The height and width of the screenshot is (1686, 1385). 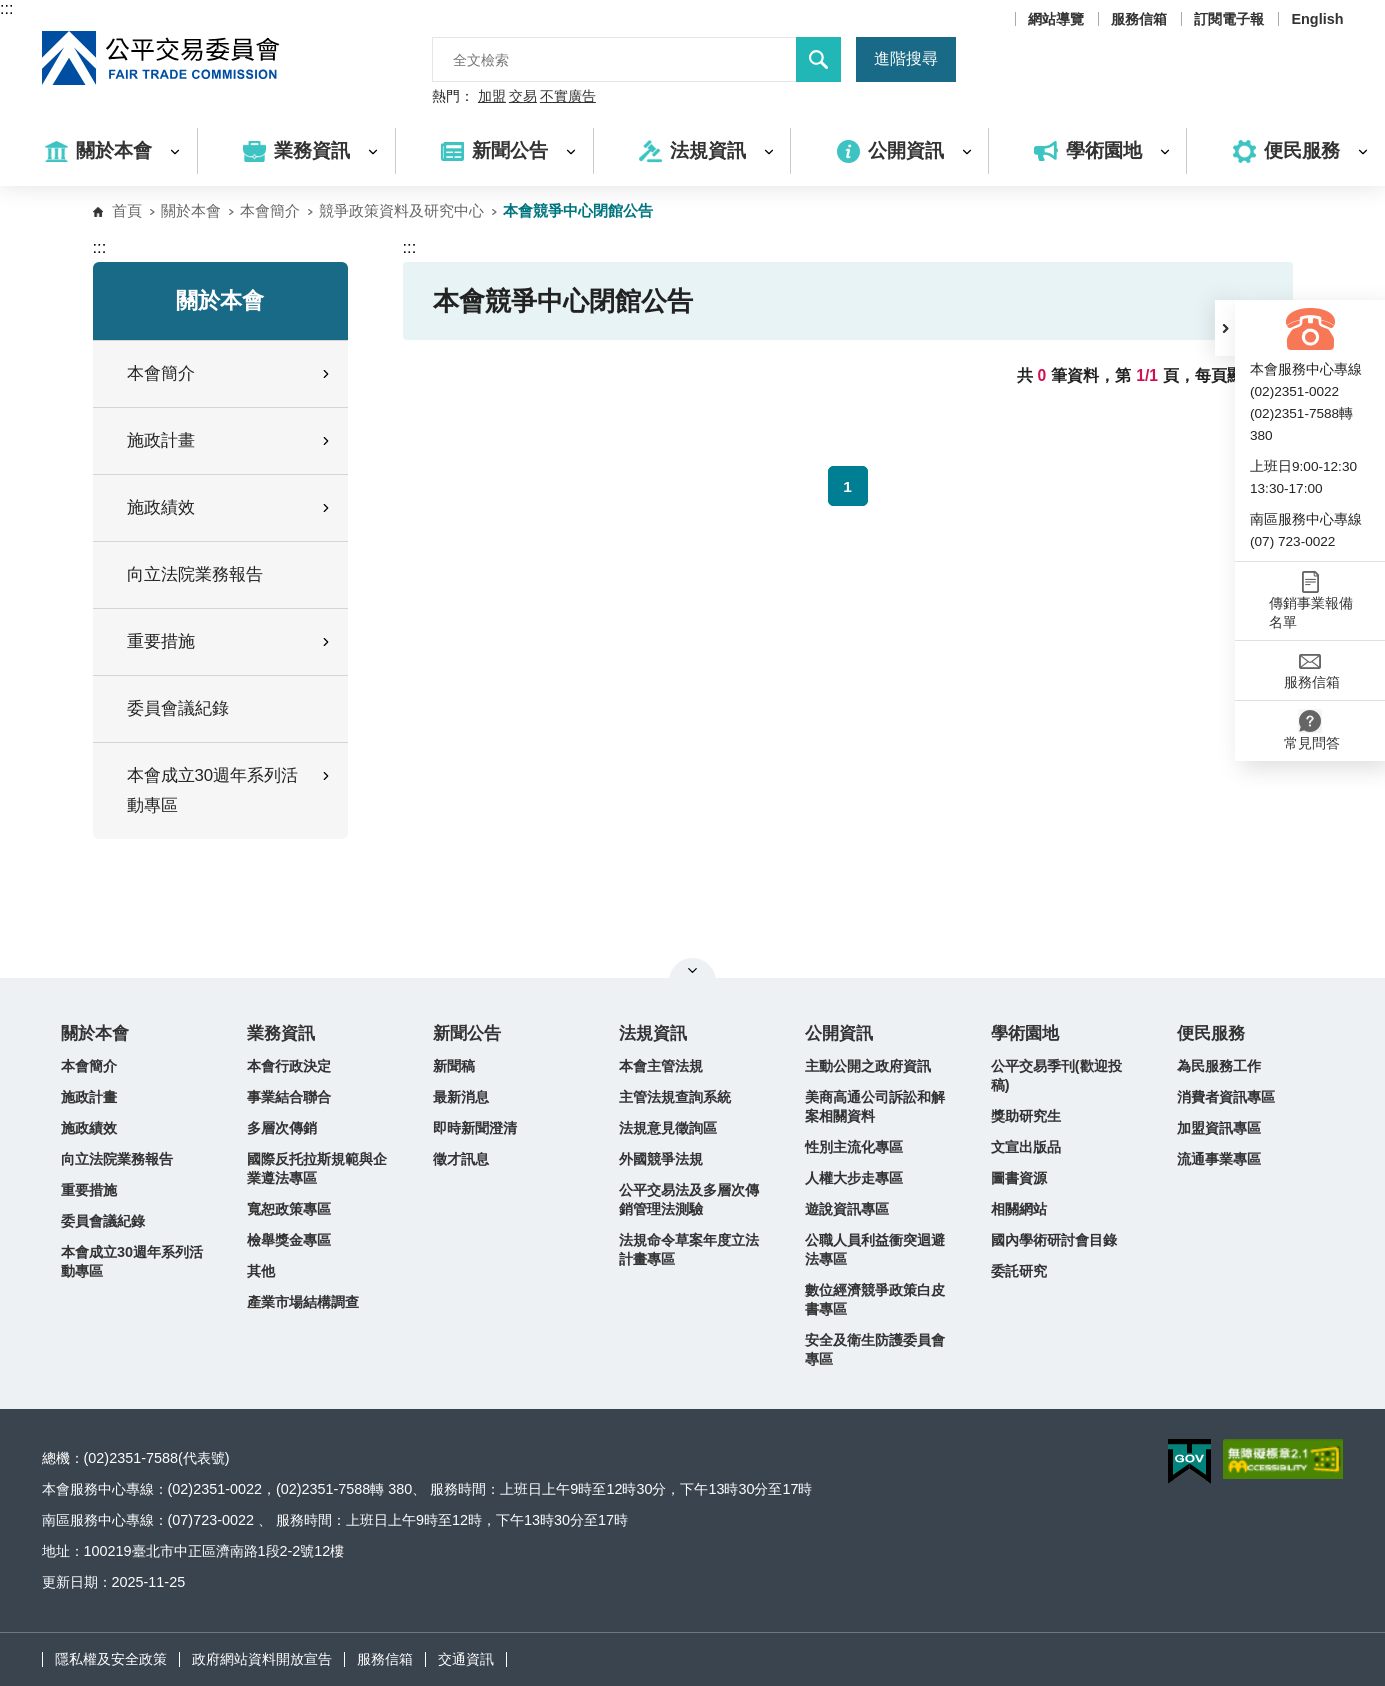 What do you see at coordinates (111, 1659) in the screenshot?
I see `隱私權及安全政策` at bounding box center [111, 1659].